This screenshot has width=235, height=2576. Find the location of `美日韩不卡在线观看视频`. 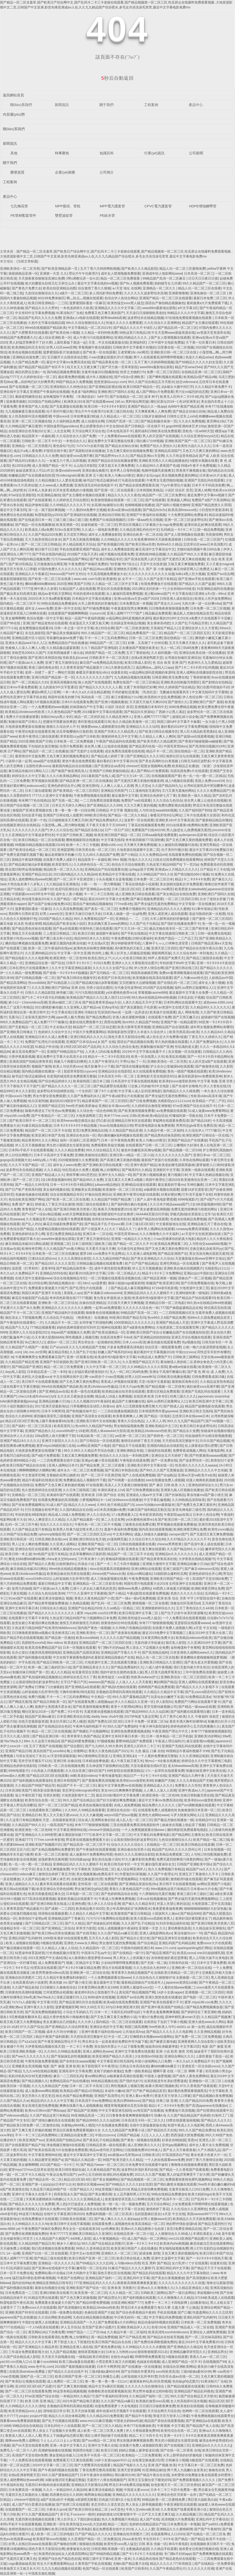

美日韩不卡在线观看视频 is located at coordinates (40, 1381).